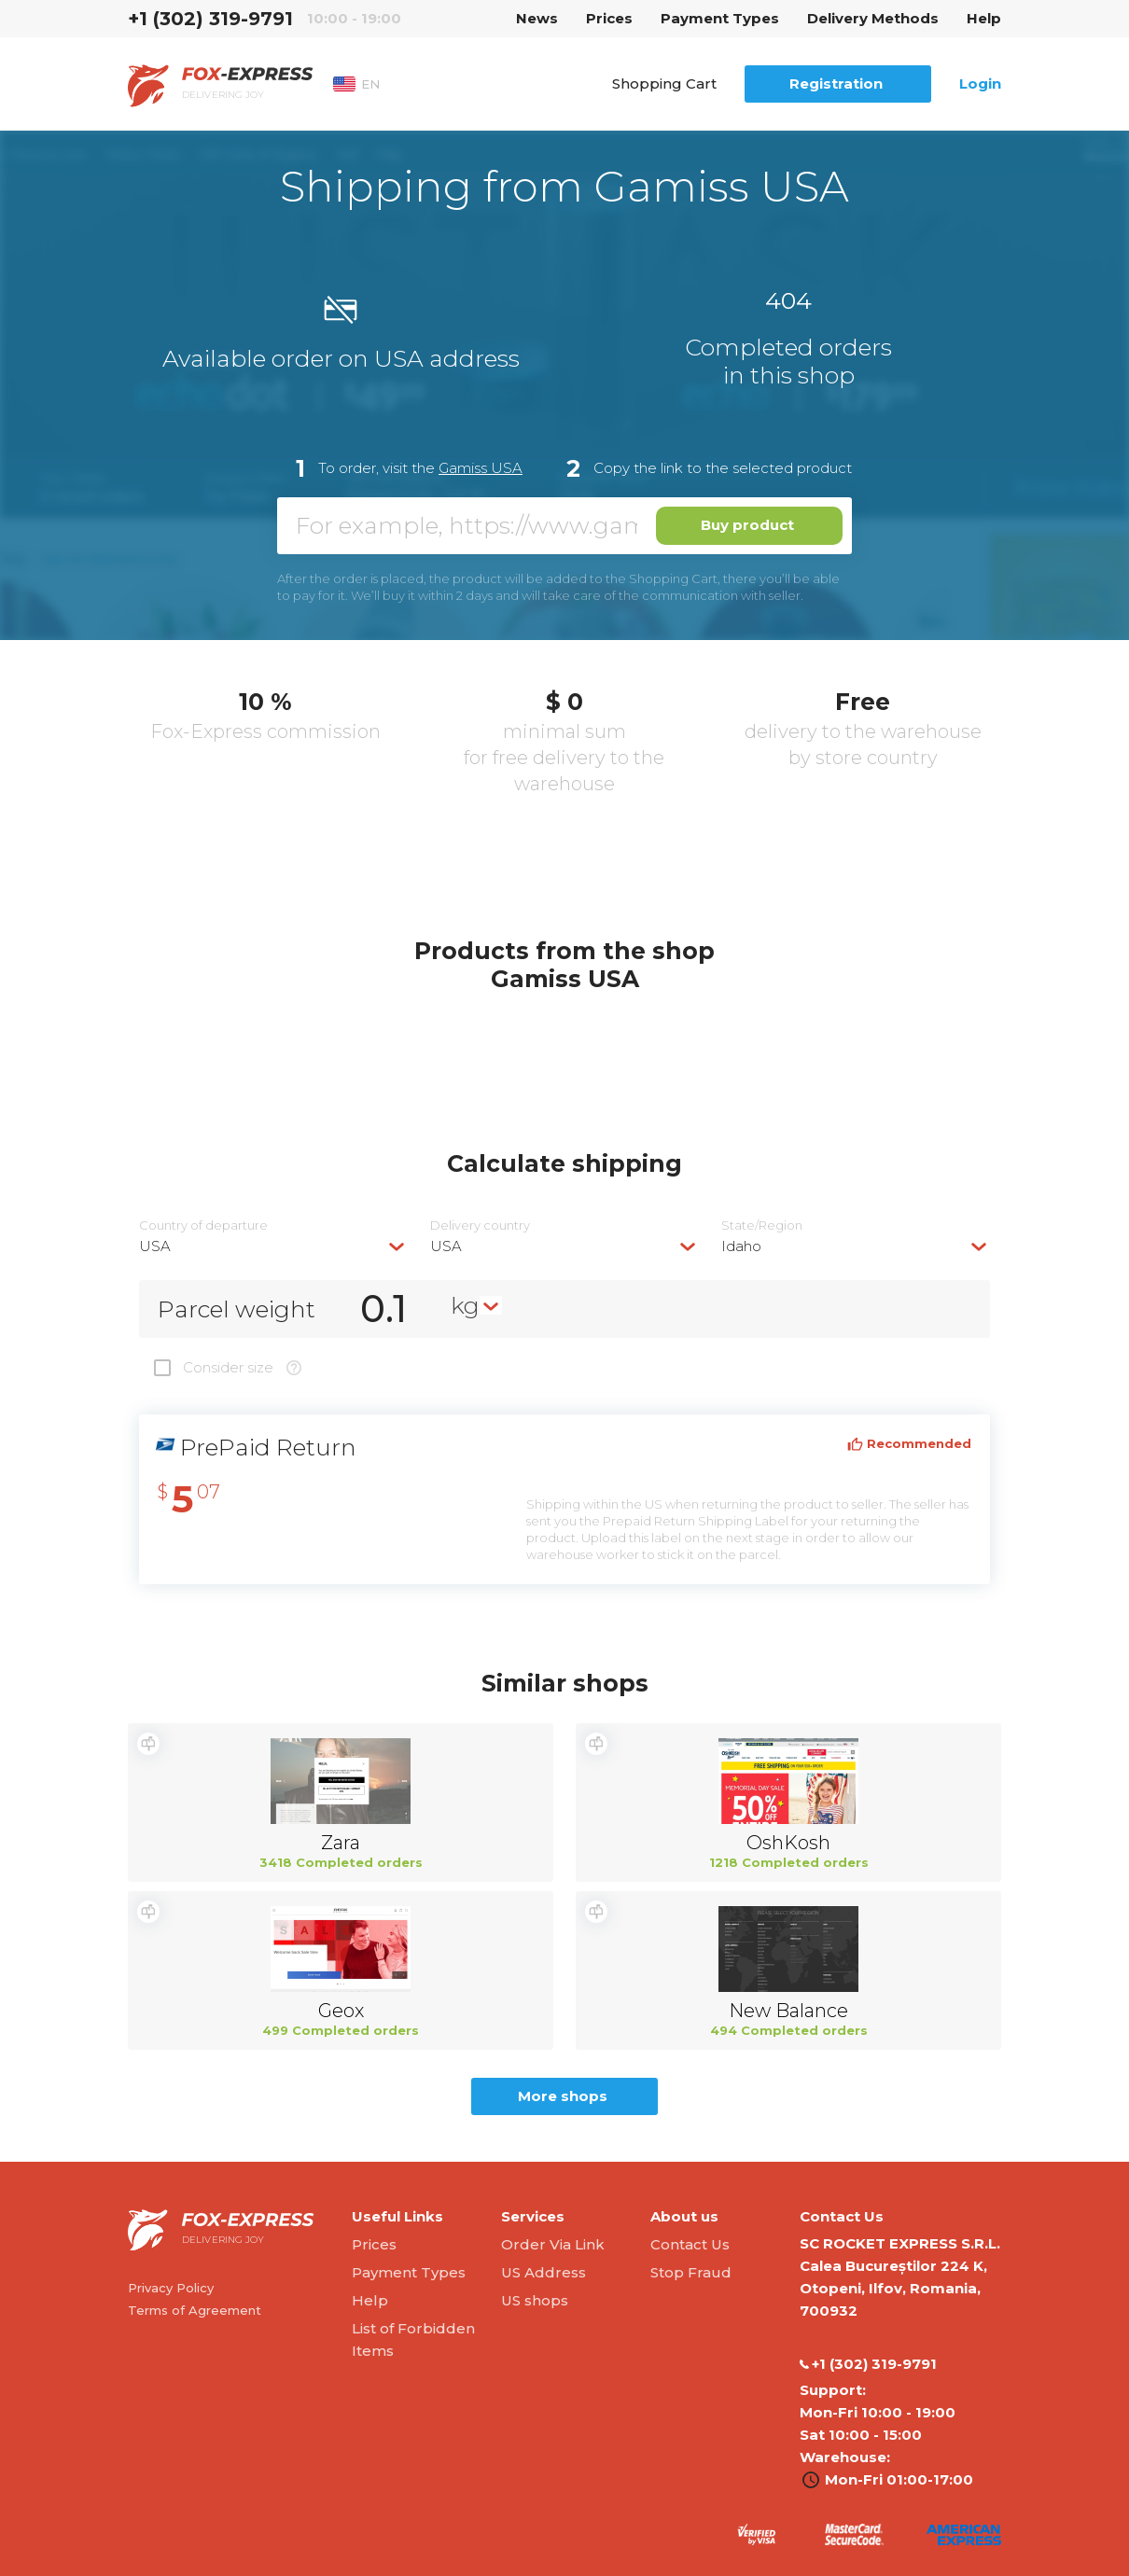  Describe the element at coordinates (609, 18) in the screenshot. I see `Prices` at that location.